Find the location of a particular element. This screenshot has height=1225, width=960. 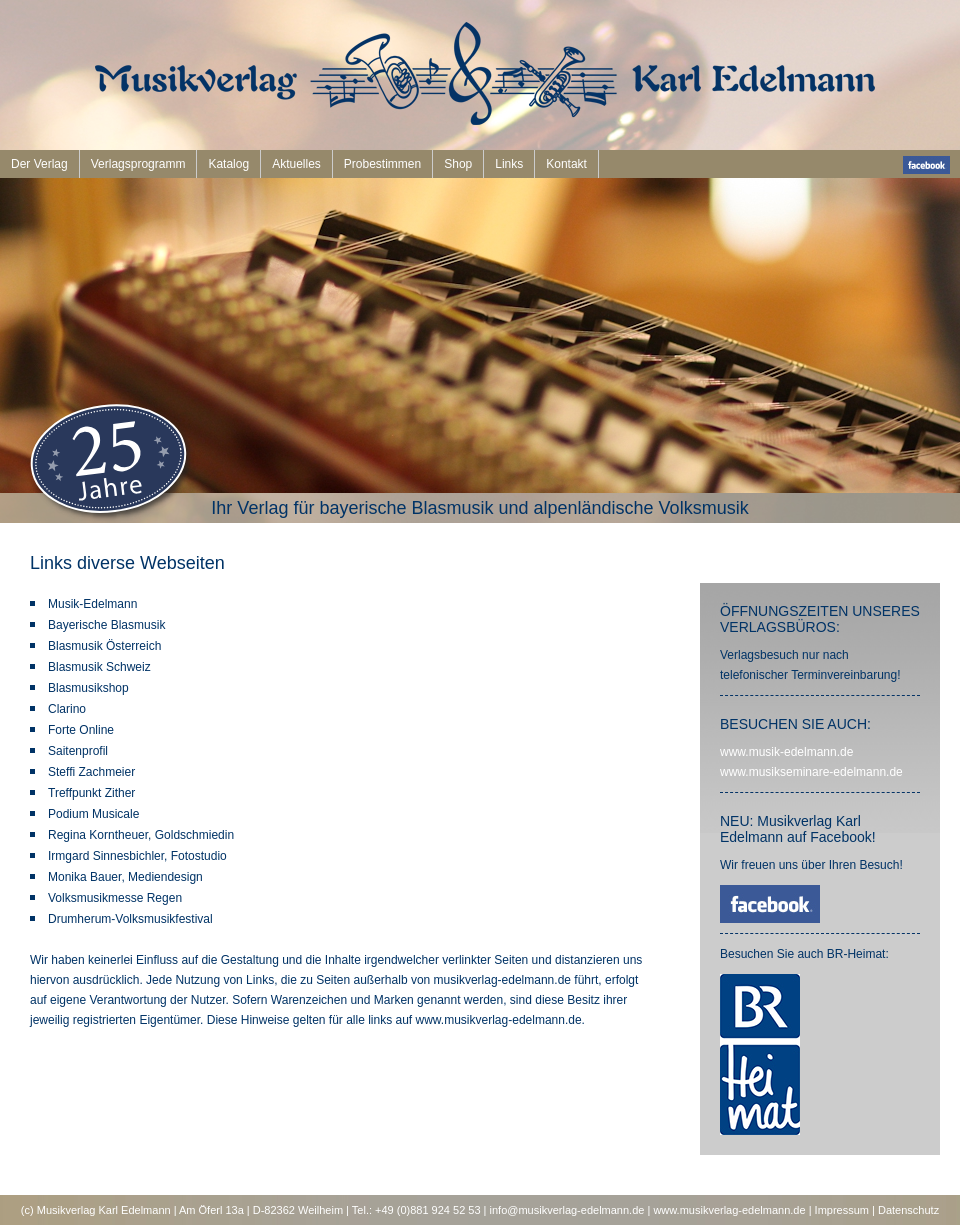

Bayerische Blasmusik is located at coordinates (106, 625).